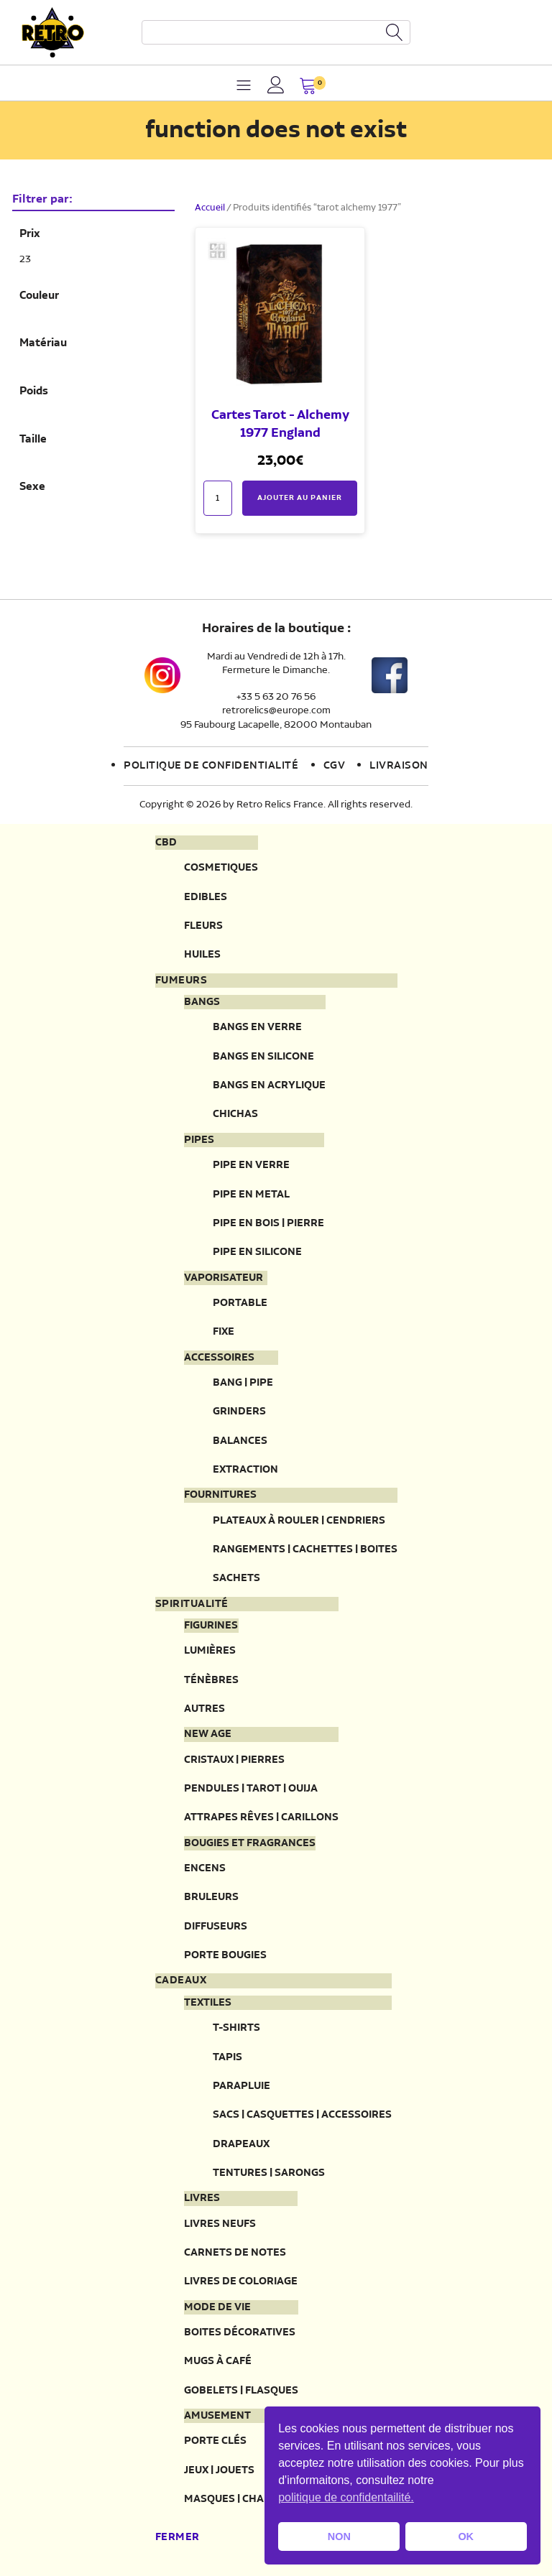 This screenshot has width=552, height=2576. I want to click on Fleurs, so click(203, 925).